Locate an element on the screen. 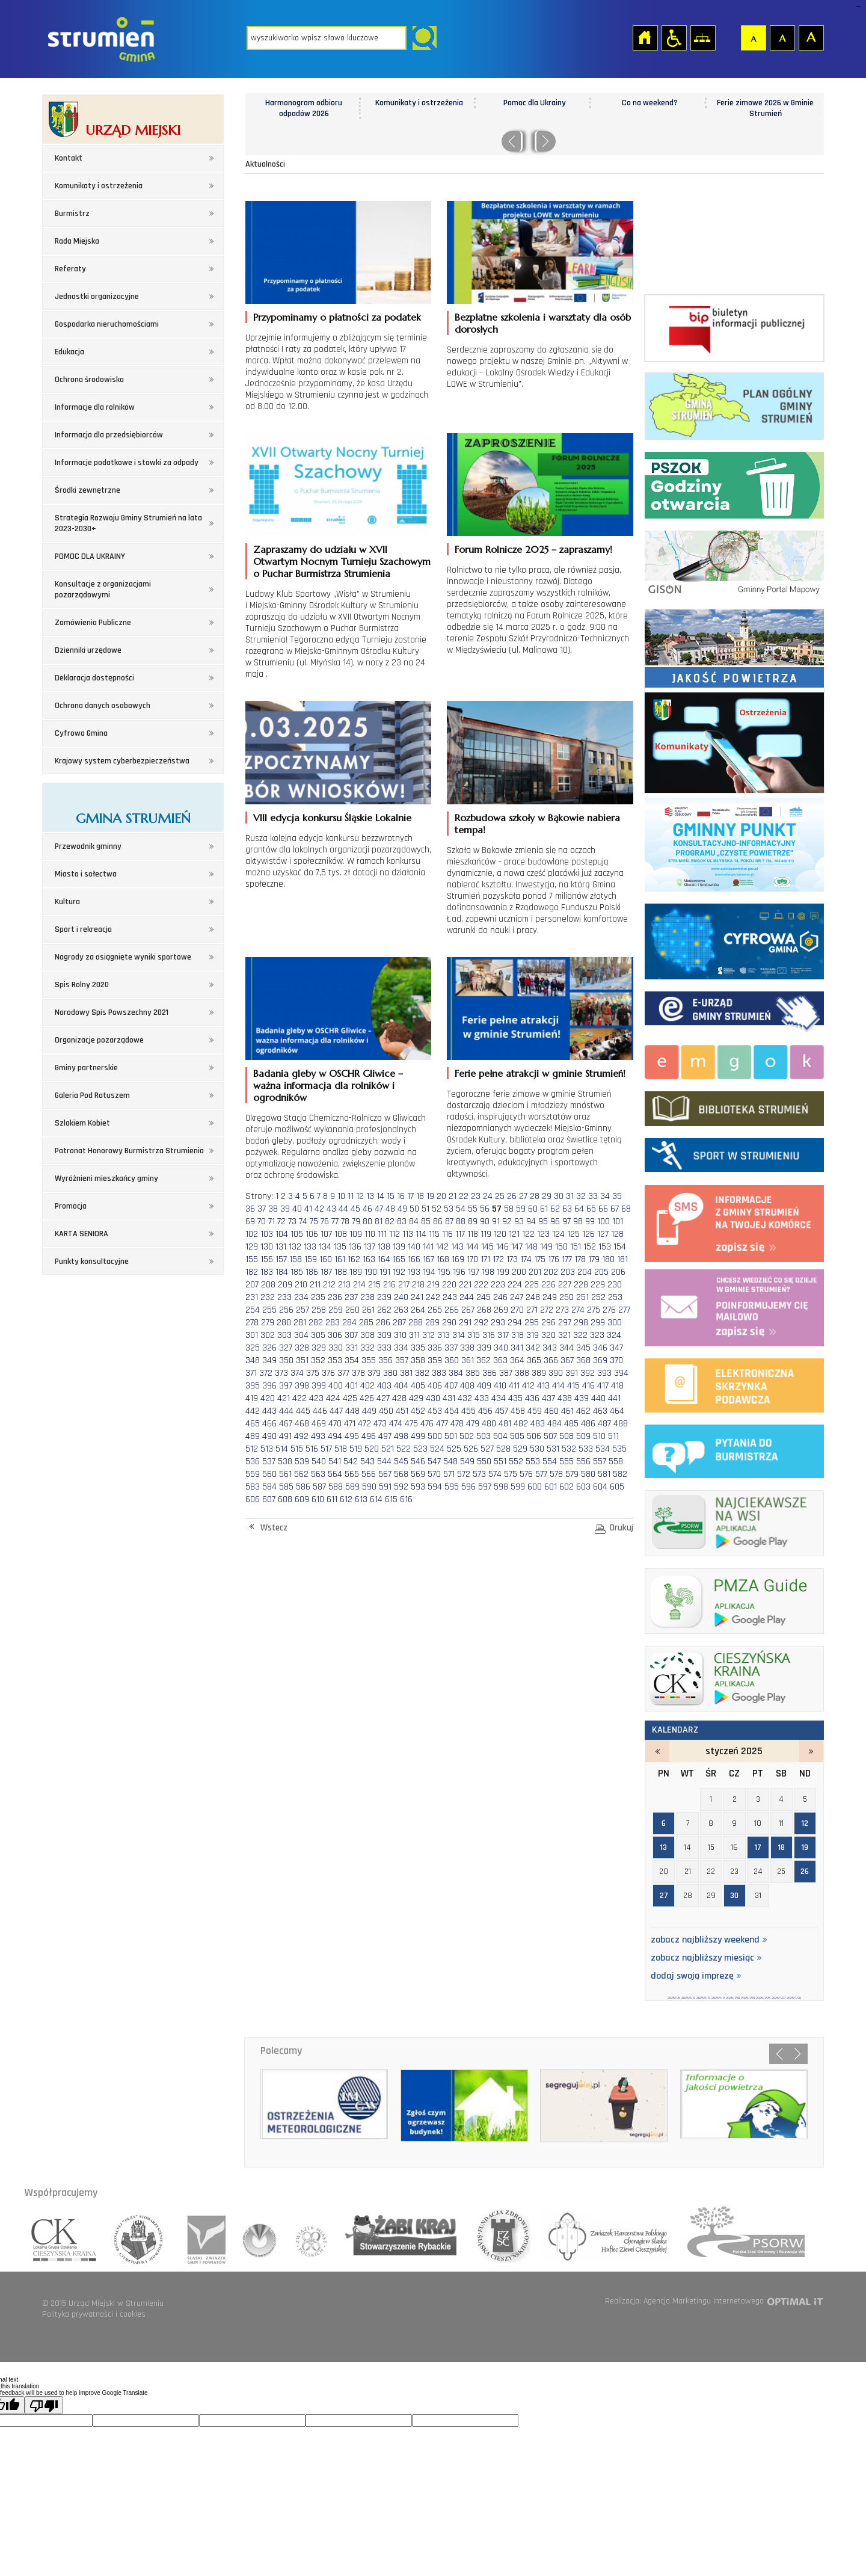 The width and height of the screenshot is (866, 2576). 608 is located at coordinates (285, 1499).